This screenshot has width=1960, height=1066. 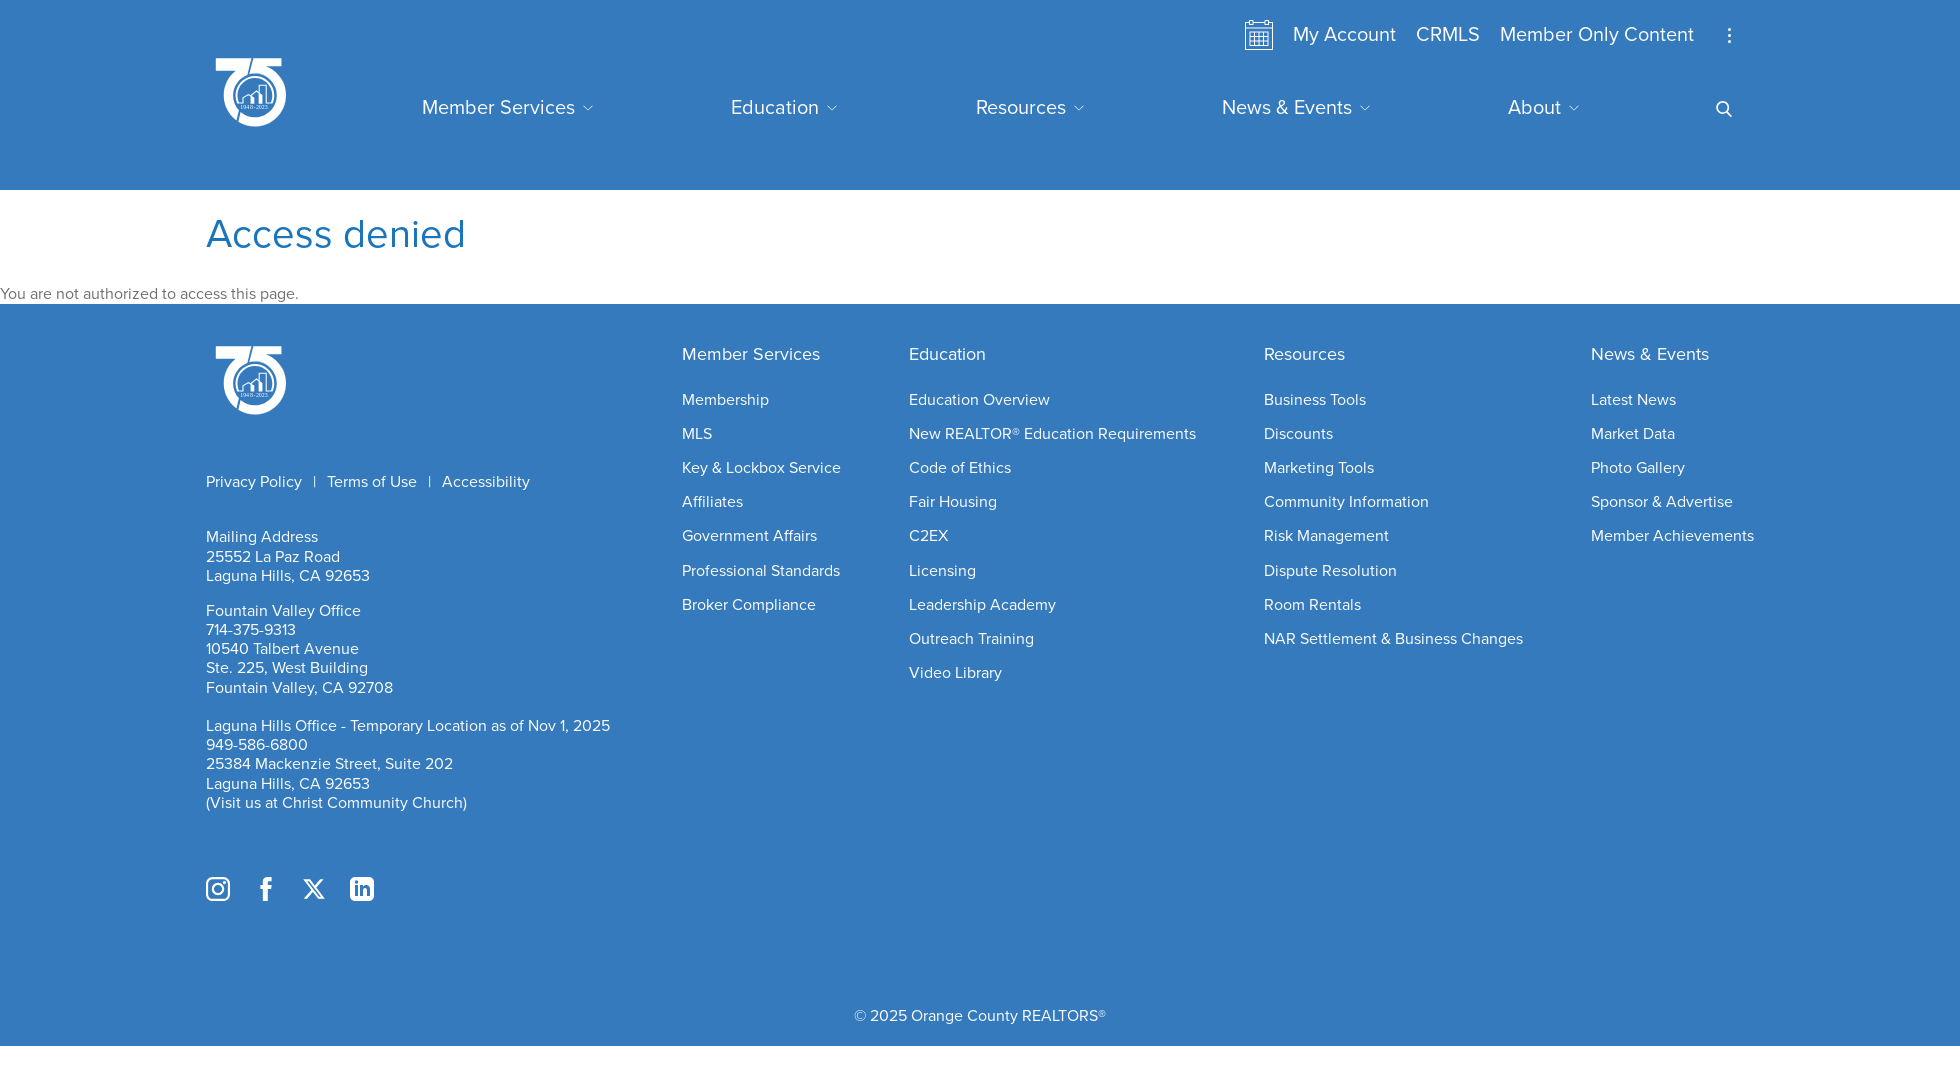 What do you see at coordinates (1724, 83) in the screenshot?
I see `Search` at bounding box center [1724, 83].